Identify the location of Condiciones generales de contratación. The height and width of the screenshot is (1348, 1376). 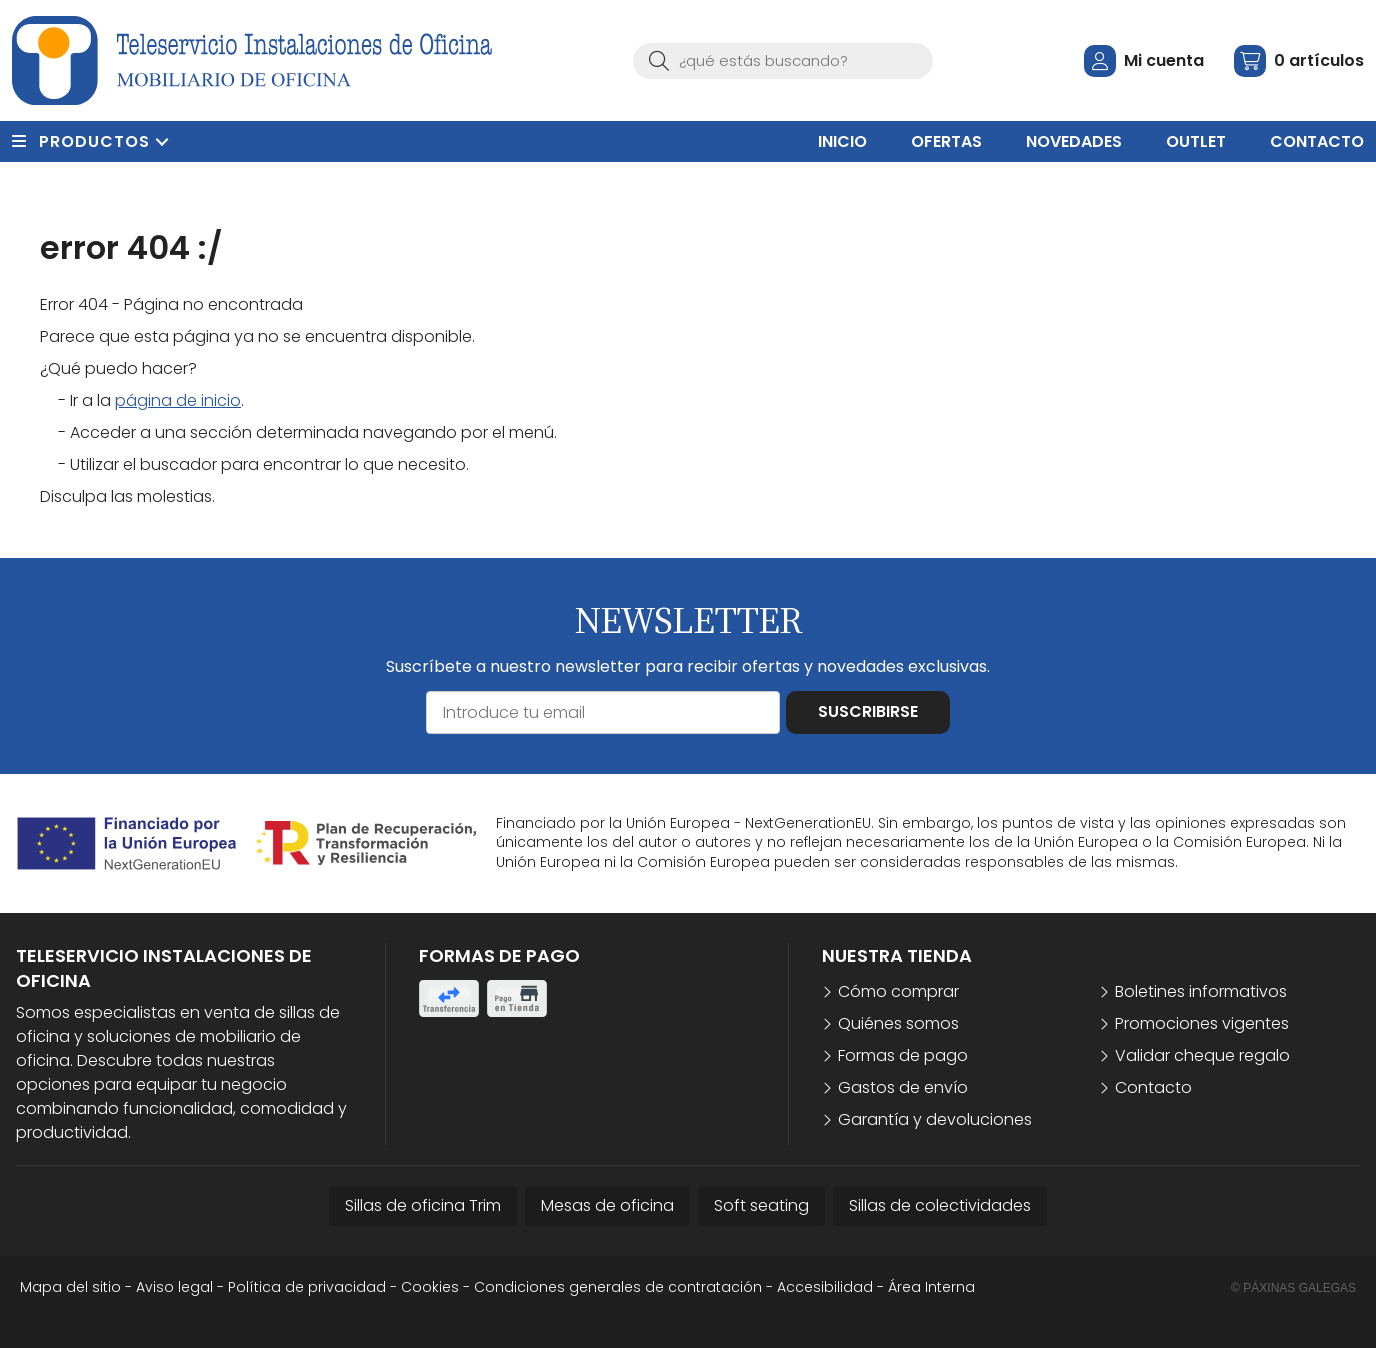
(618, 1287).